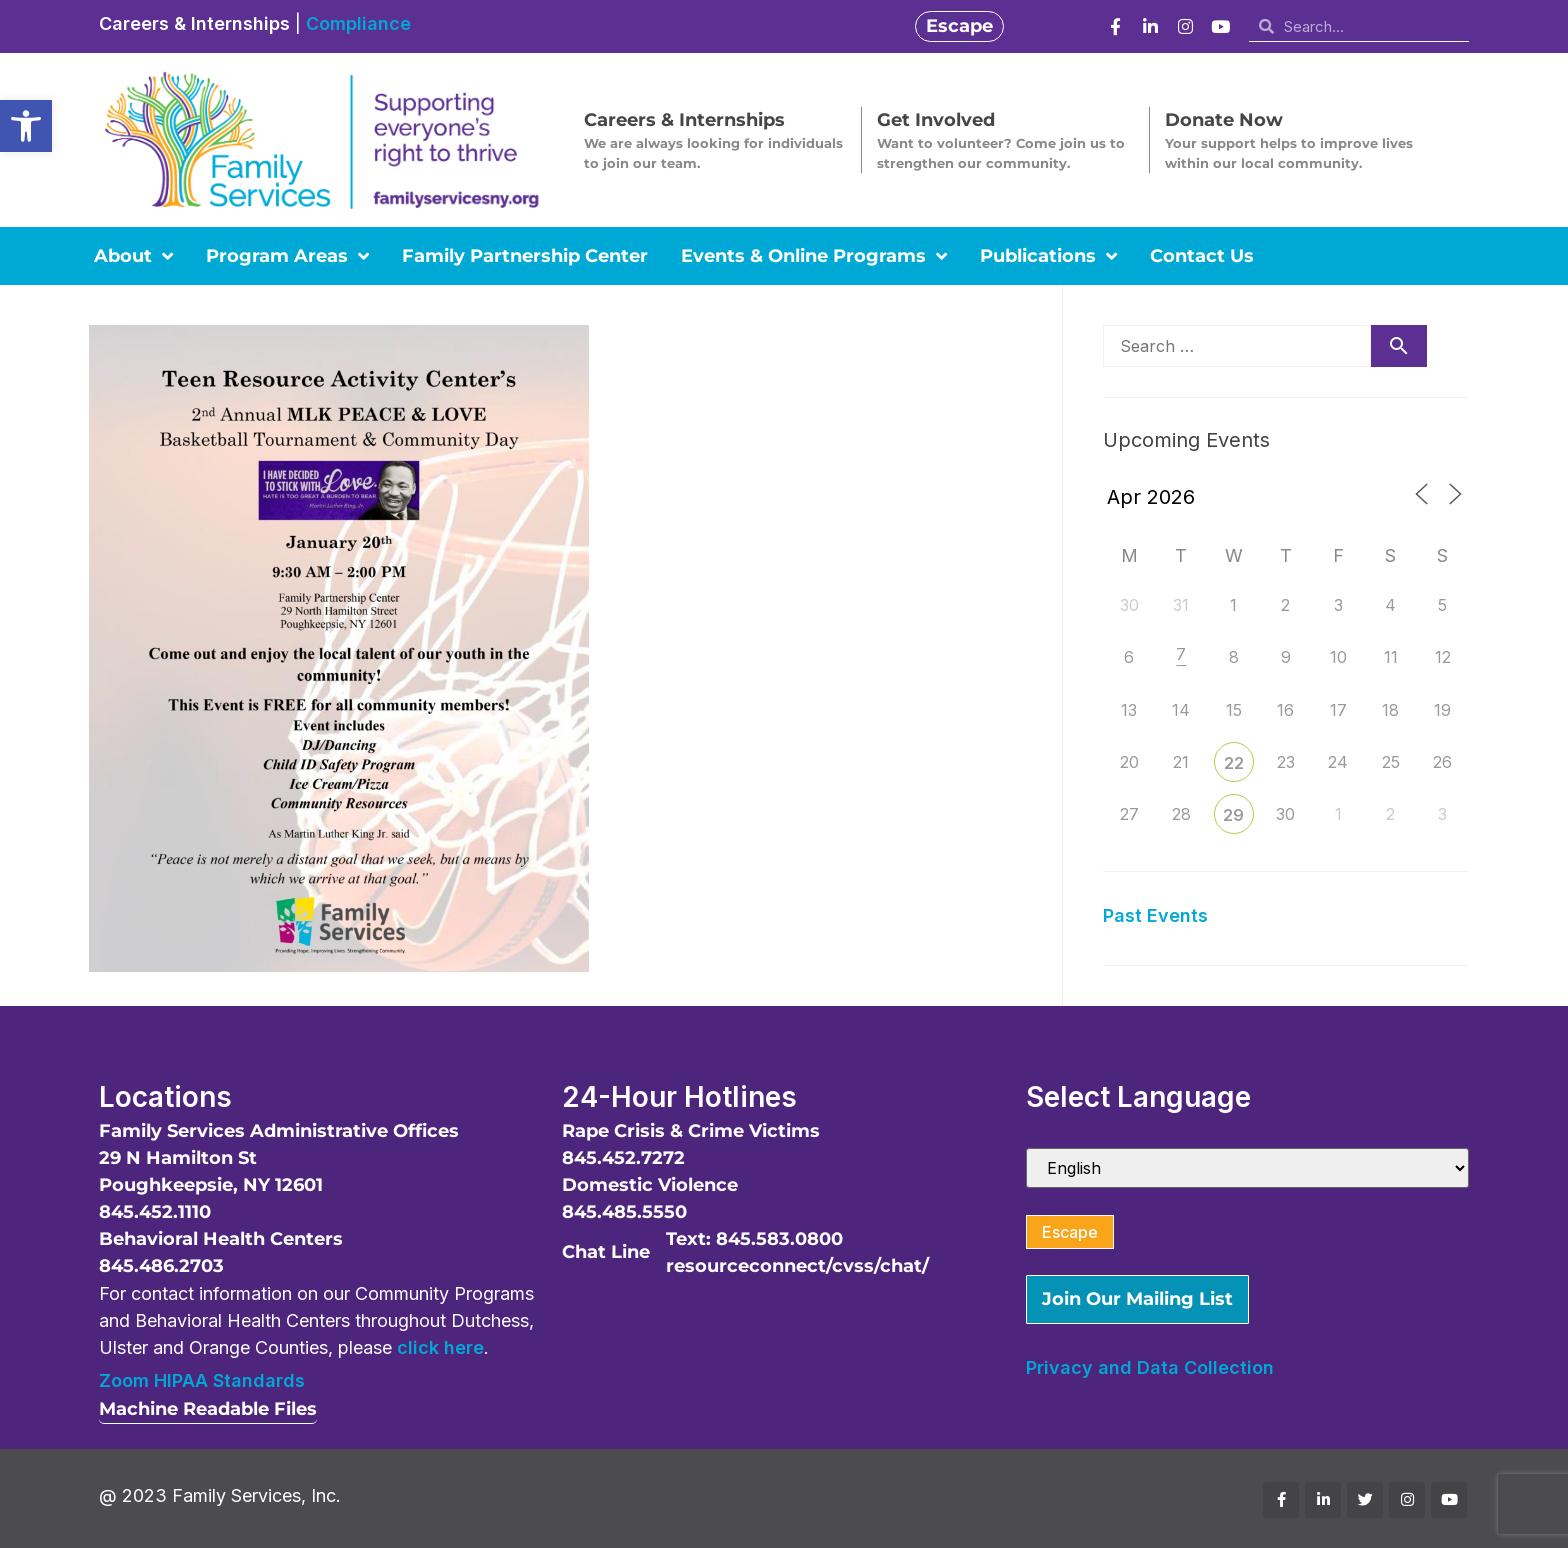 The height and width of the screenshot is (1548, 1568). I want to click on Compliance, so click(358, 23).